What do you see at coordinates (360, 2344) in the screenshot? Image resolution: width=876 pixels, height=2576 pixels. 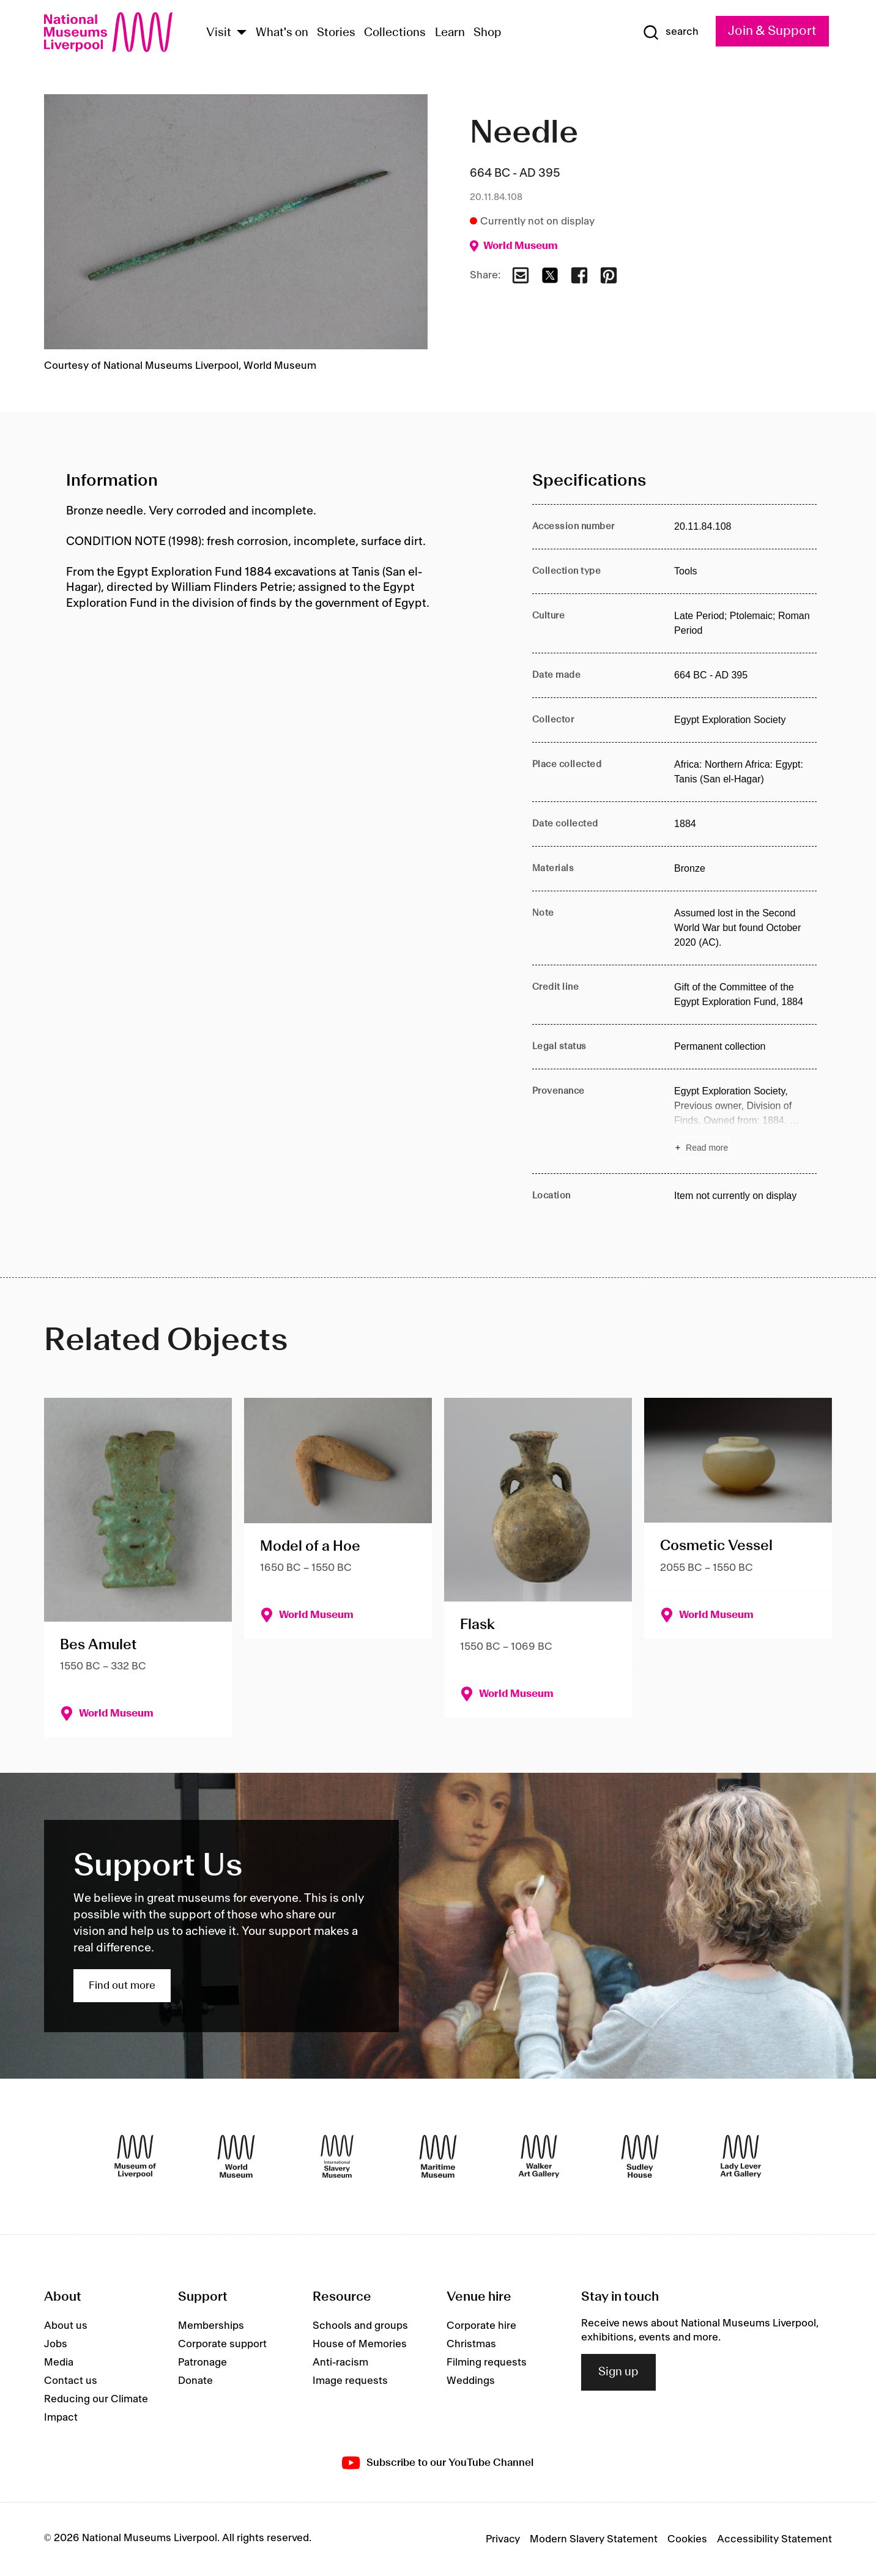 I see `House of Memories` at bounding box center [360, 2344].